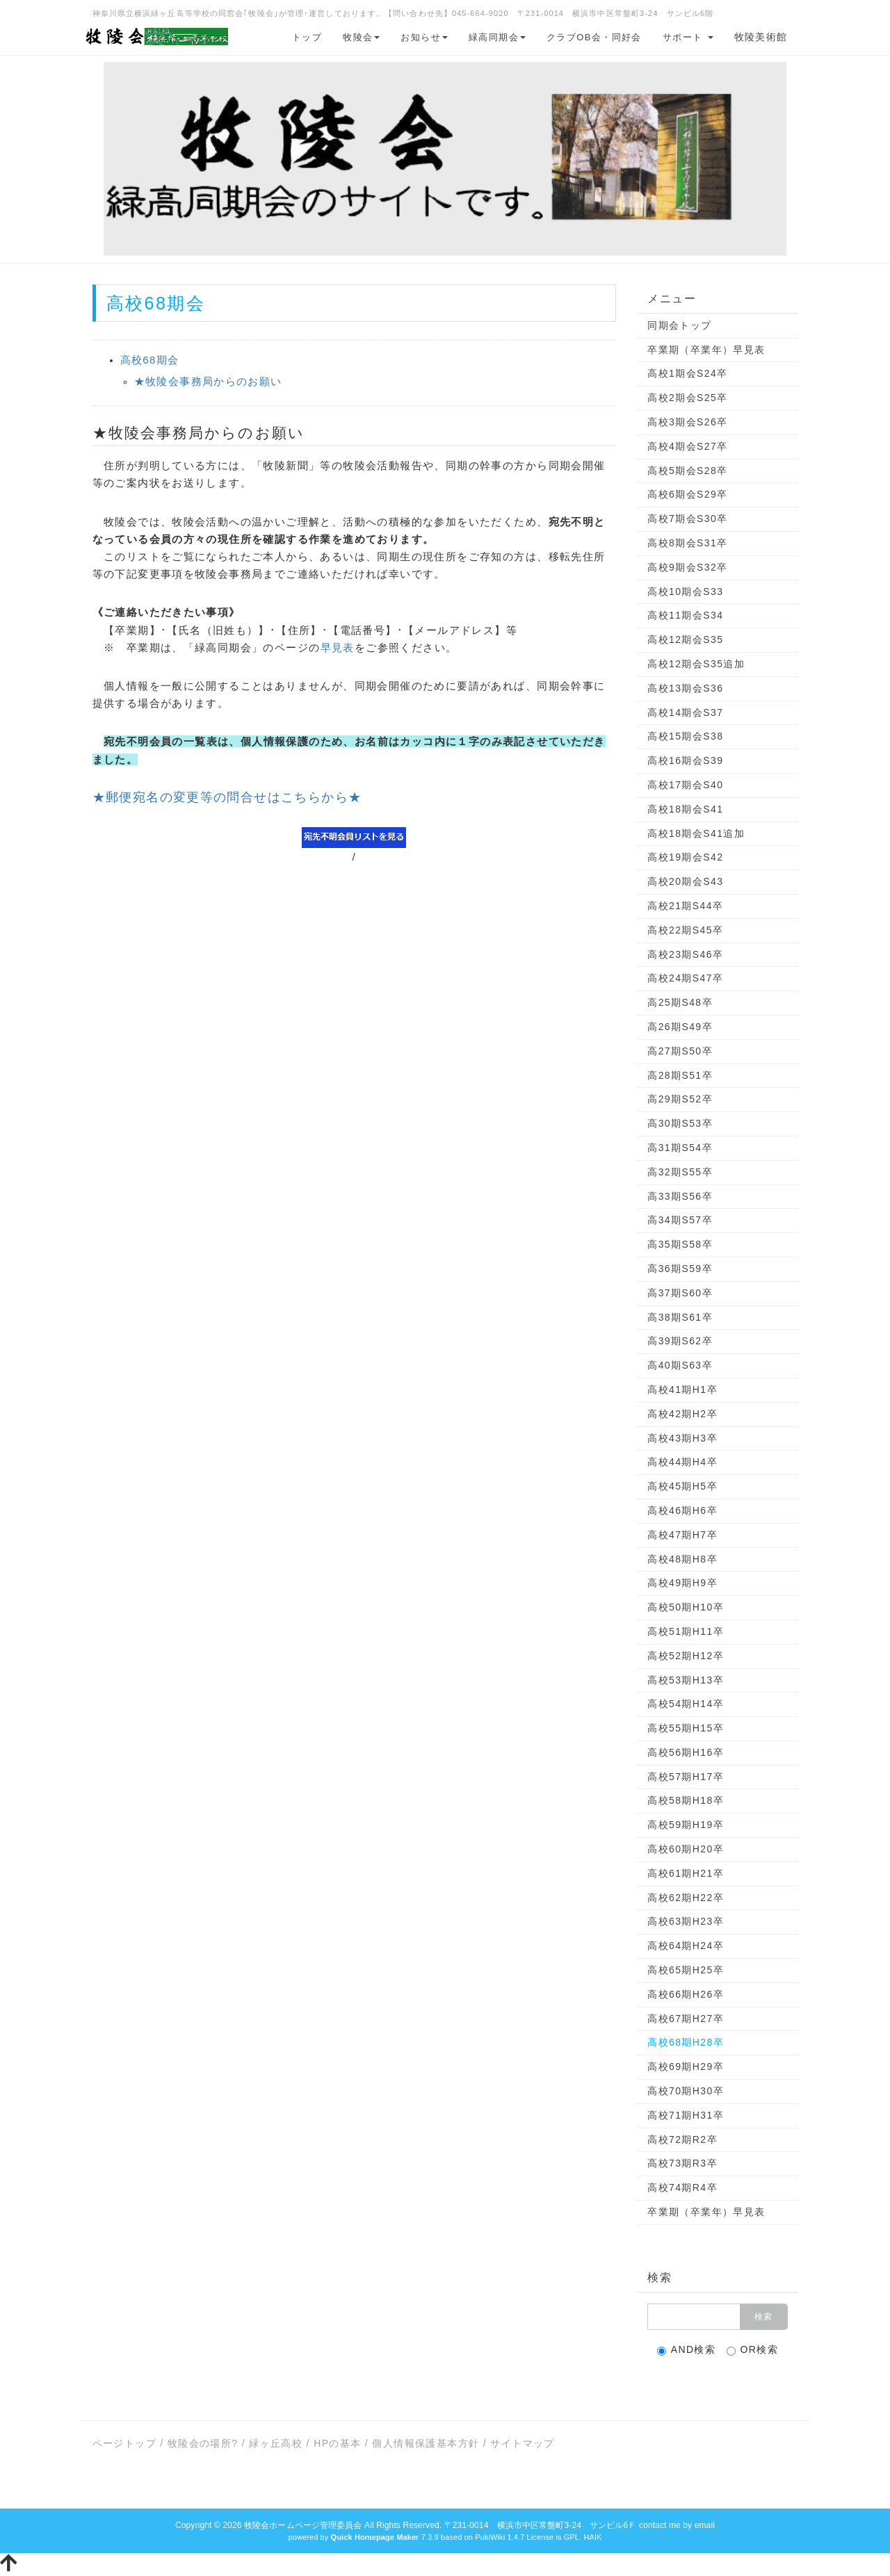 The image size is (890, 2576). Describe the element at coordinates (685, 615) in the screenshot. I see `高校11期会S34` at that location.